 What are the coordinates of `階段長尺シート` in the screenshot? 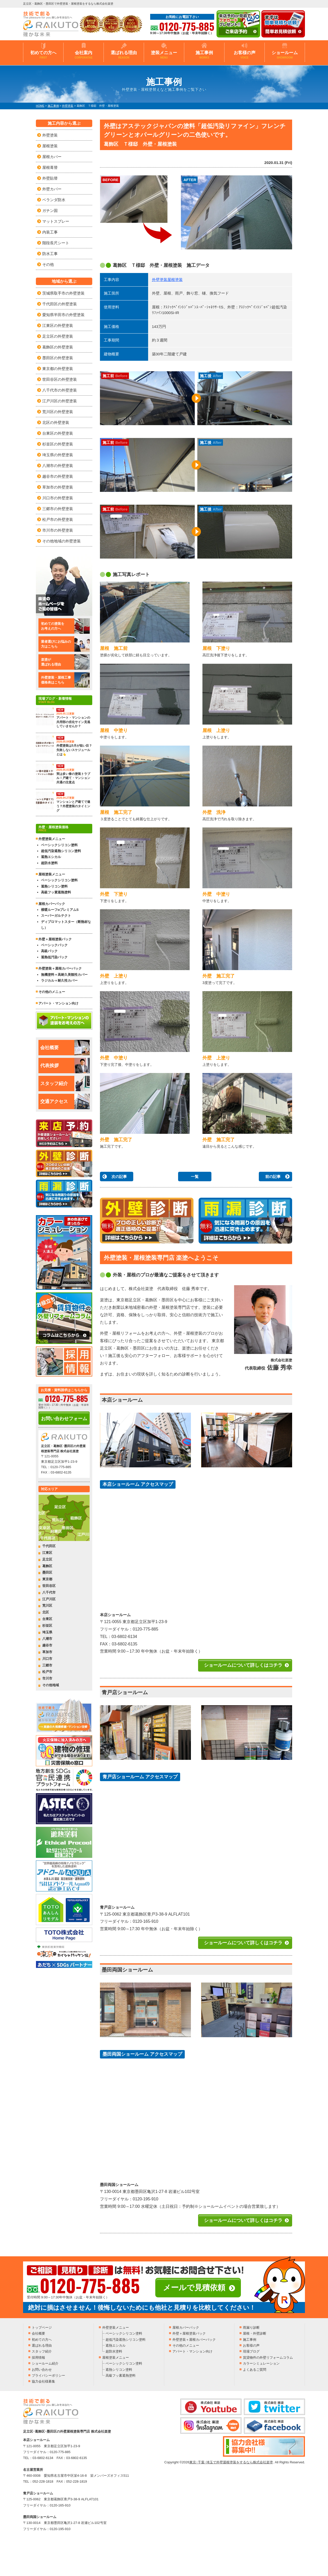 It's located at (55, 243).